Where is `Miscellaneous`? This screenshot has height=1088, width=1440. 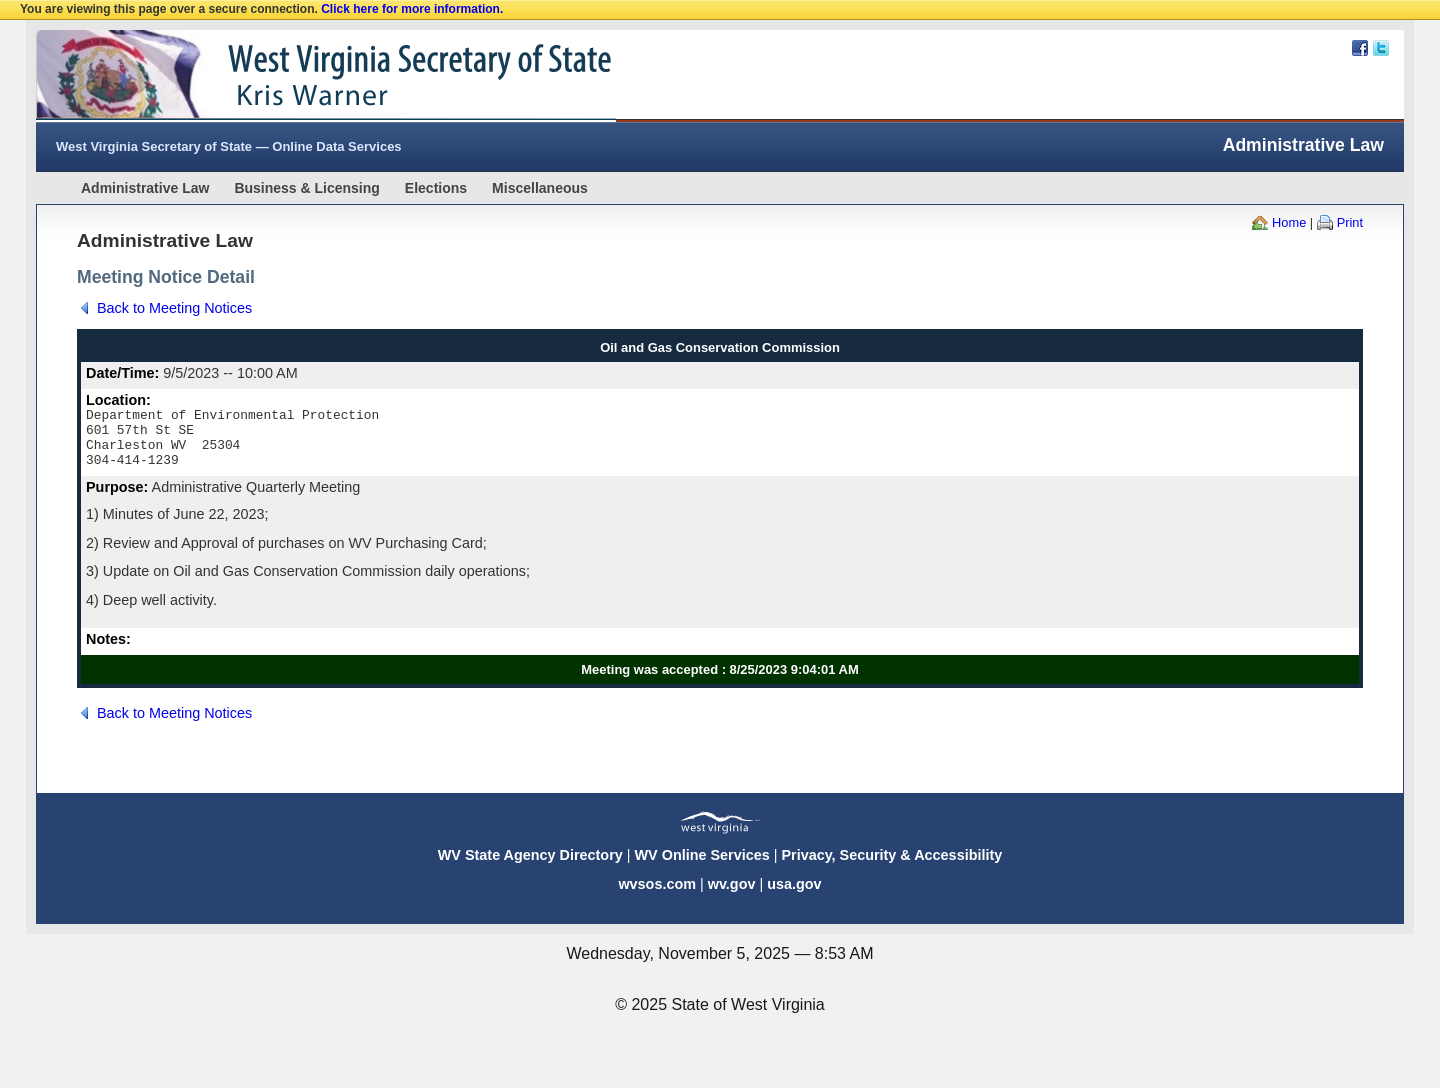
Miscellaneous is located at coordinates (540, 188).